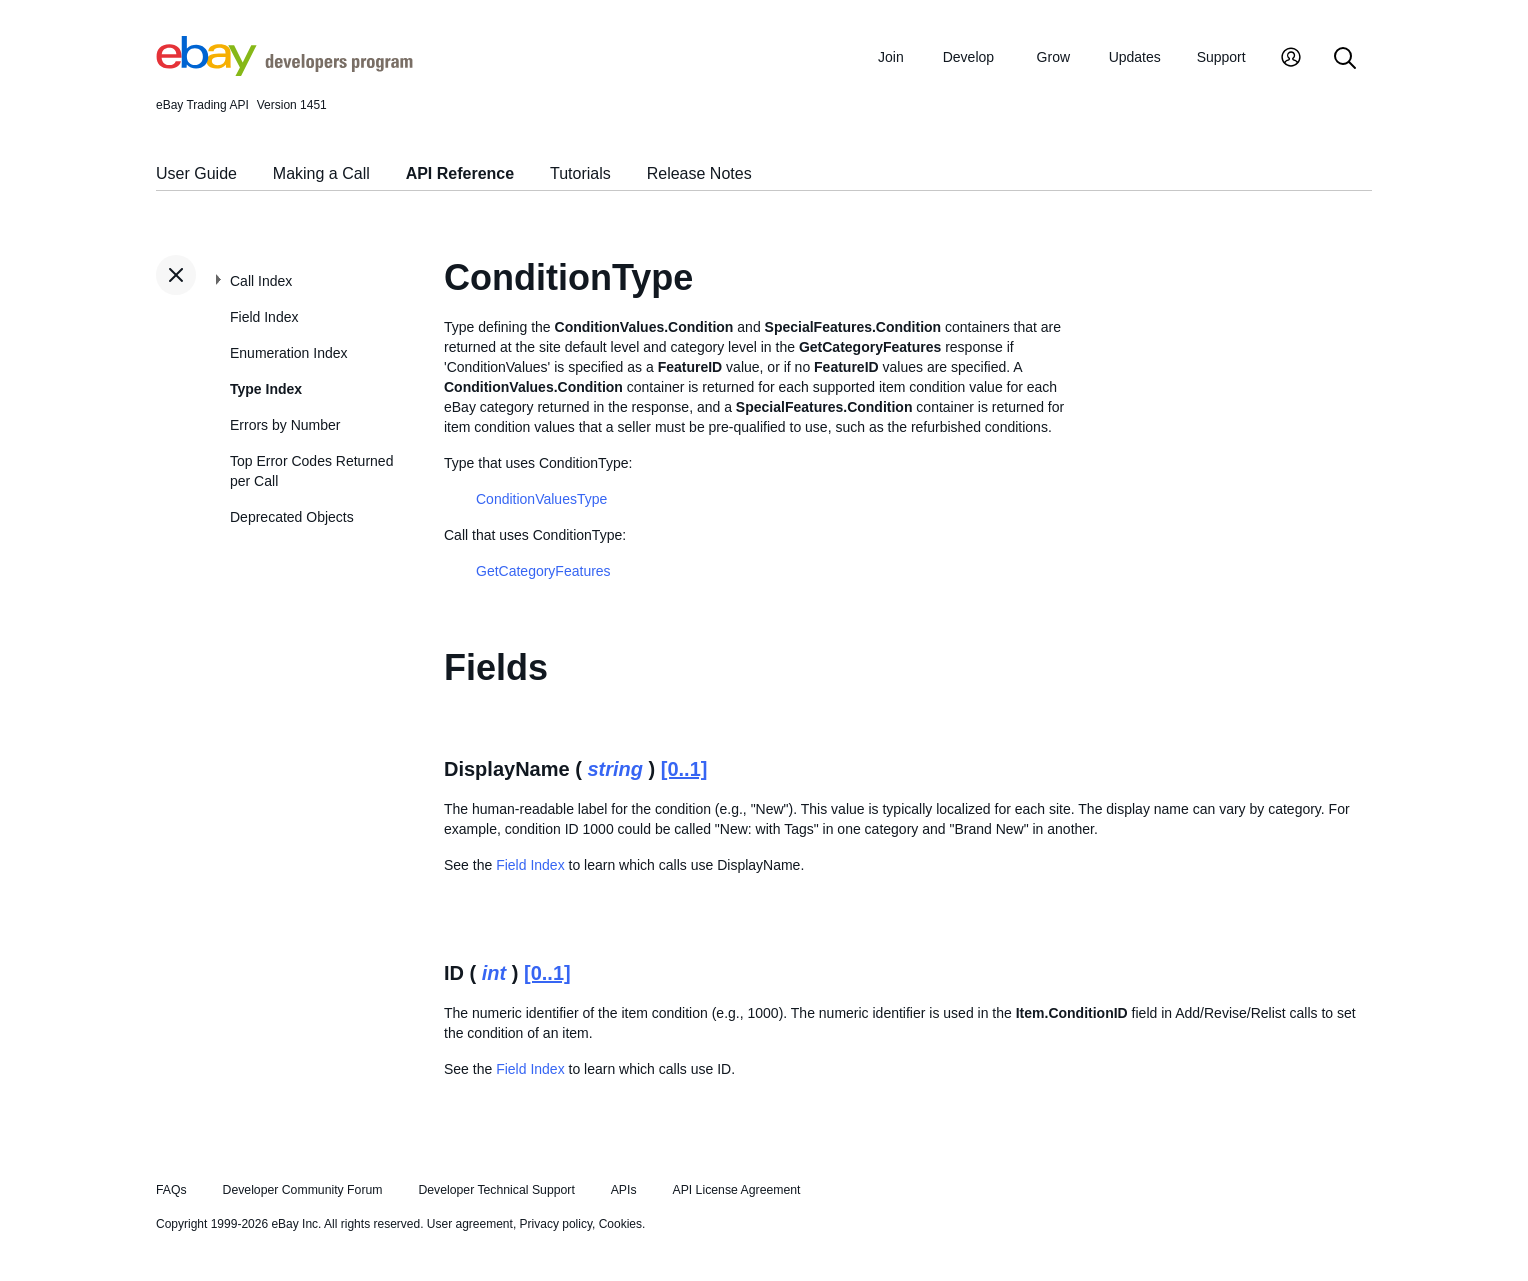 This screenshot has height=1281, width=1528. Describe the element at coordinates (580, 173) in the screenshot. I see `Tutorials` at that location.